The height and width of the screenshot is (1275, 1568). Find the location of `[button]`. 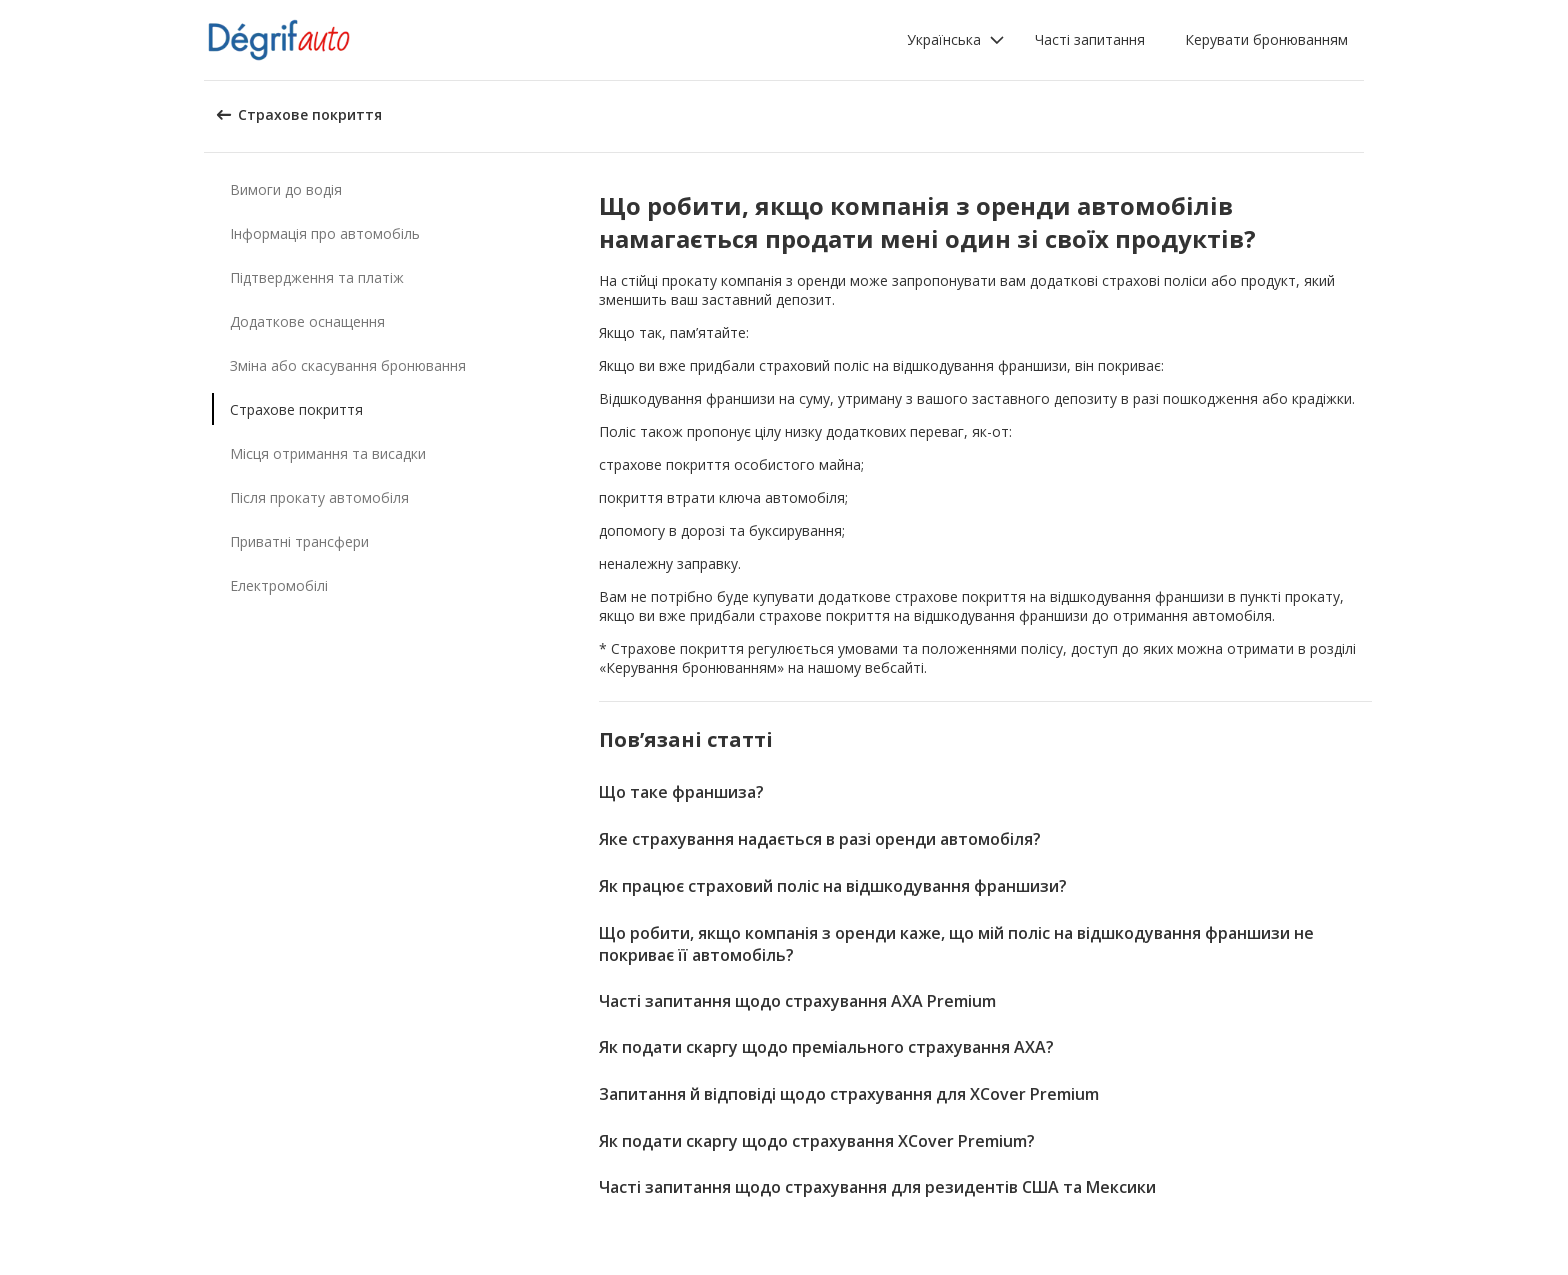

[button] is located at coordinates (956, 40).